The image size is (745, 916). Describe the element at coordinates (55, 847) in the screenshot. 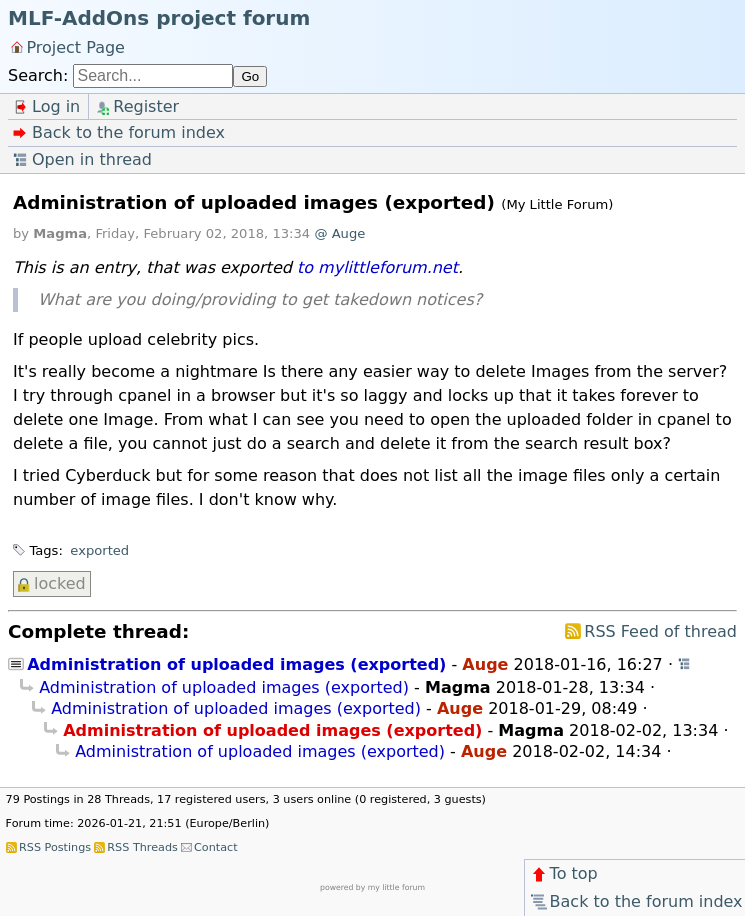

I see `RSS Postings` at that location.